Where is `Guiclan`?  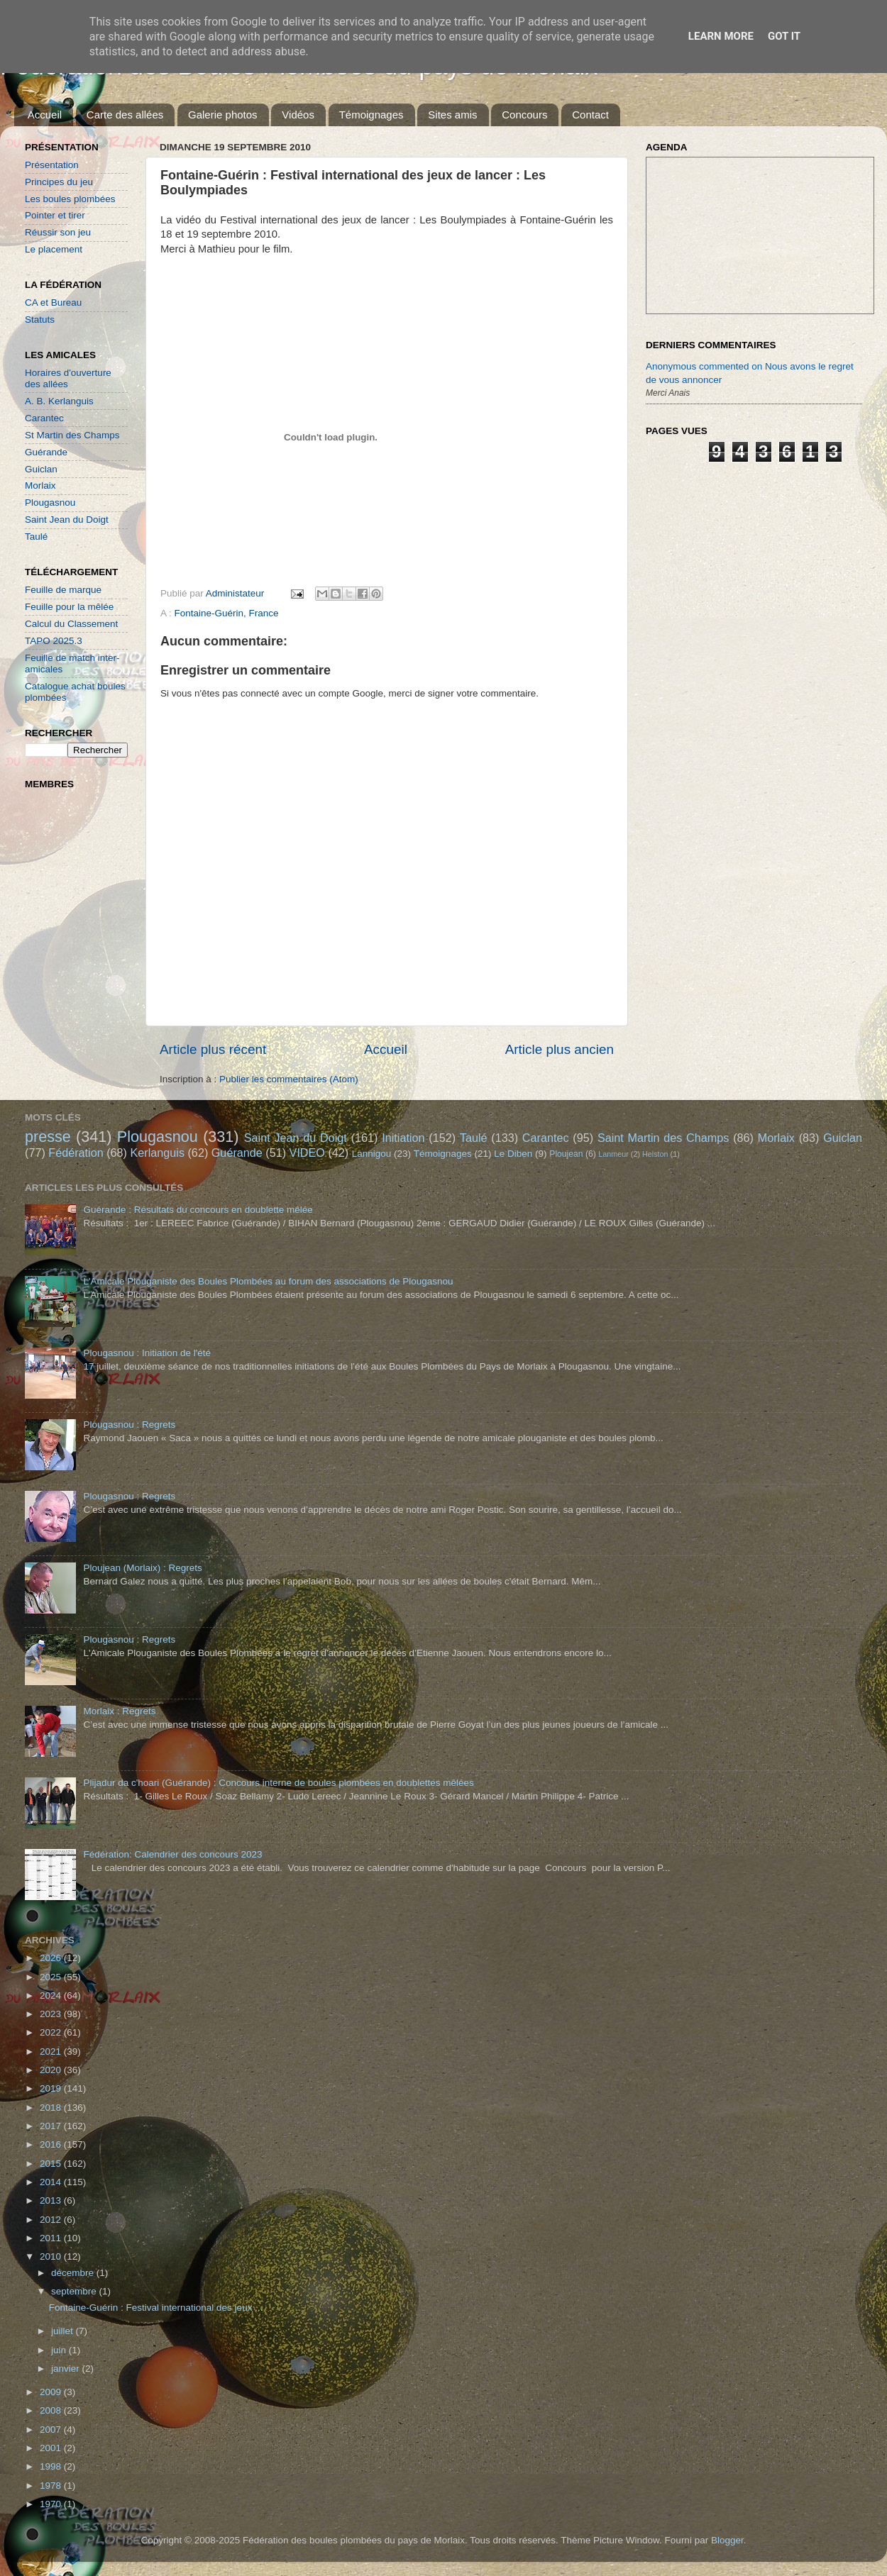 Guiclan is located at coordinates (41, 469).